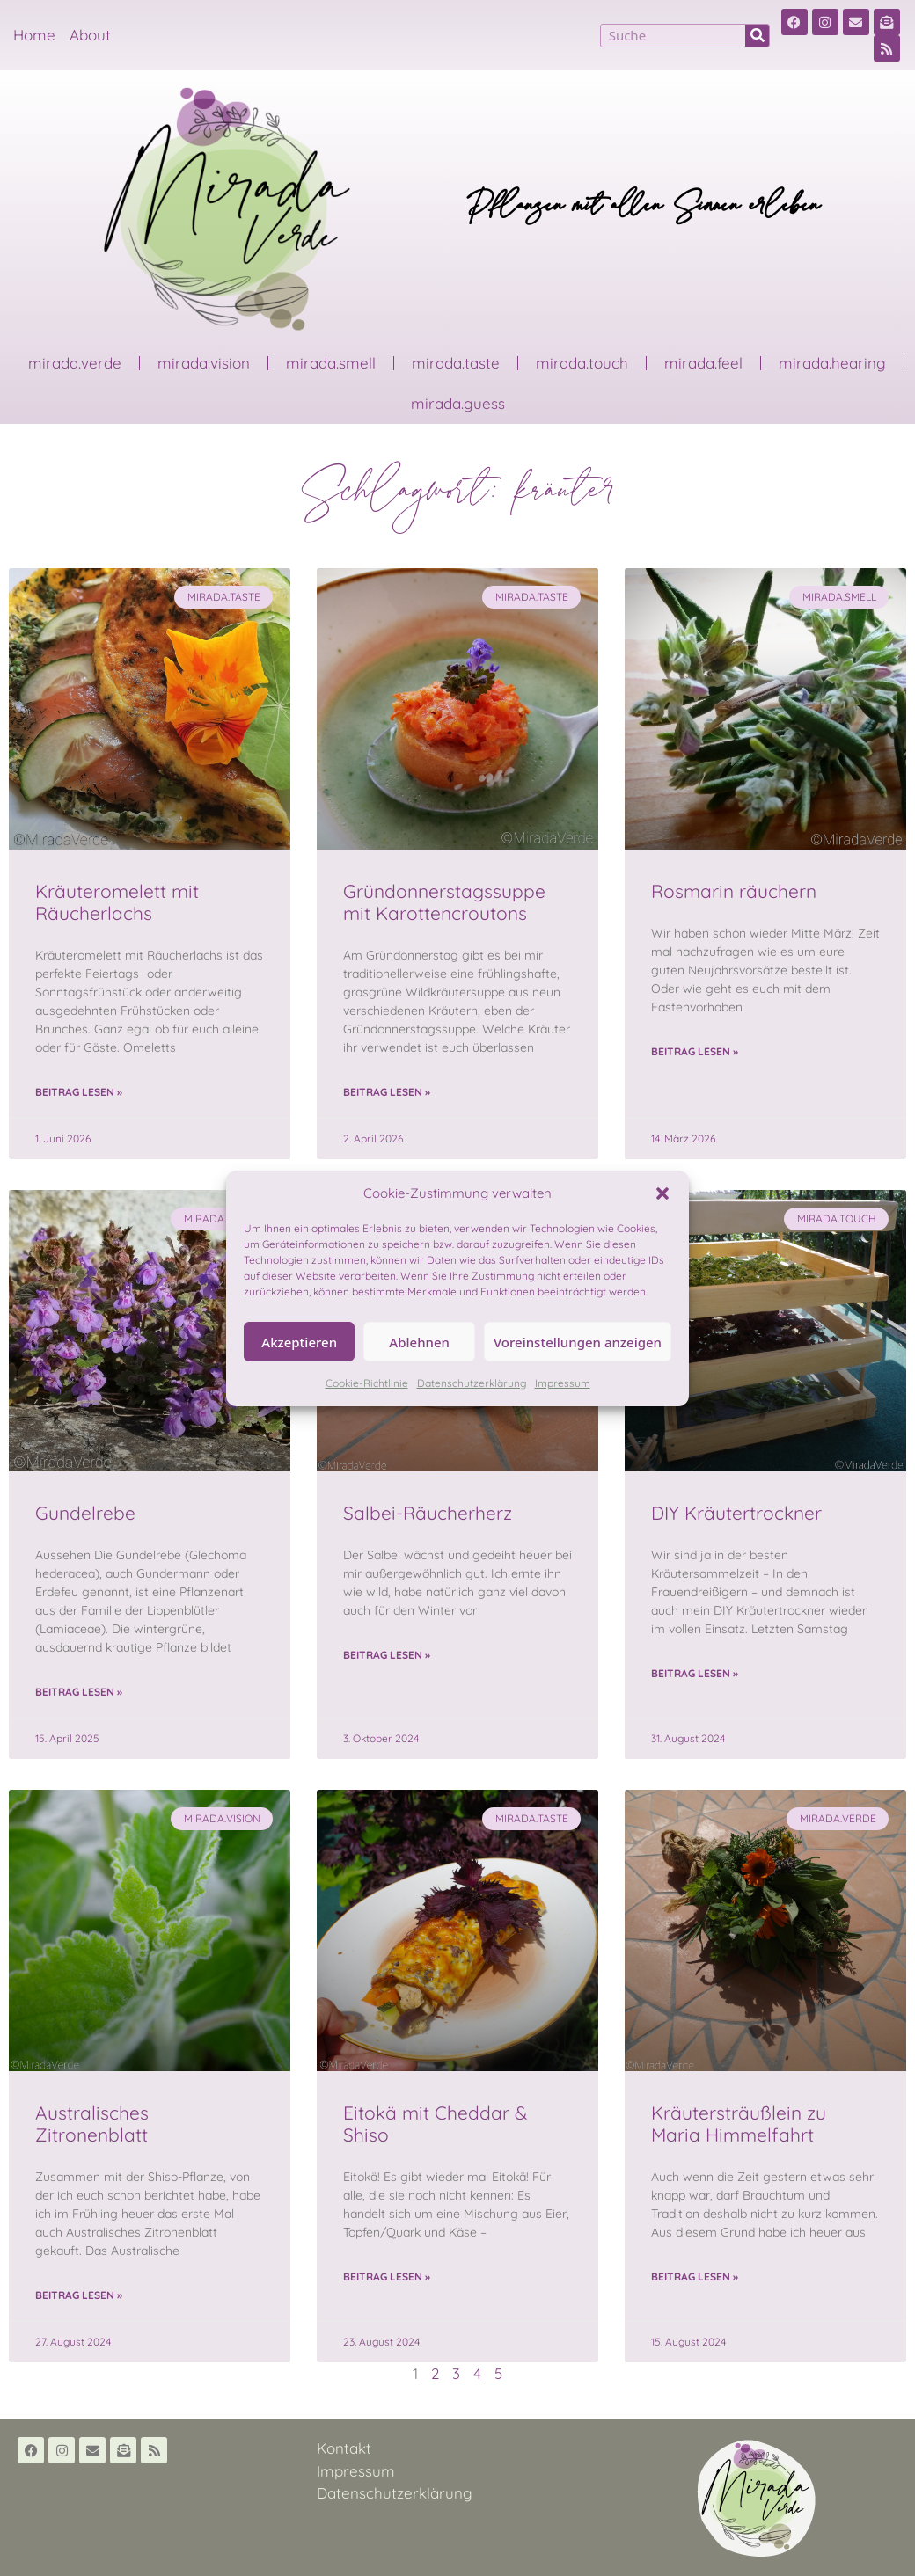 This screenshot has width=915, height=2576. I want to click on mirada.hearing, so click(832, 363).